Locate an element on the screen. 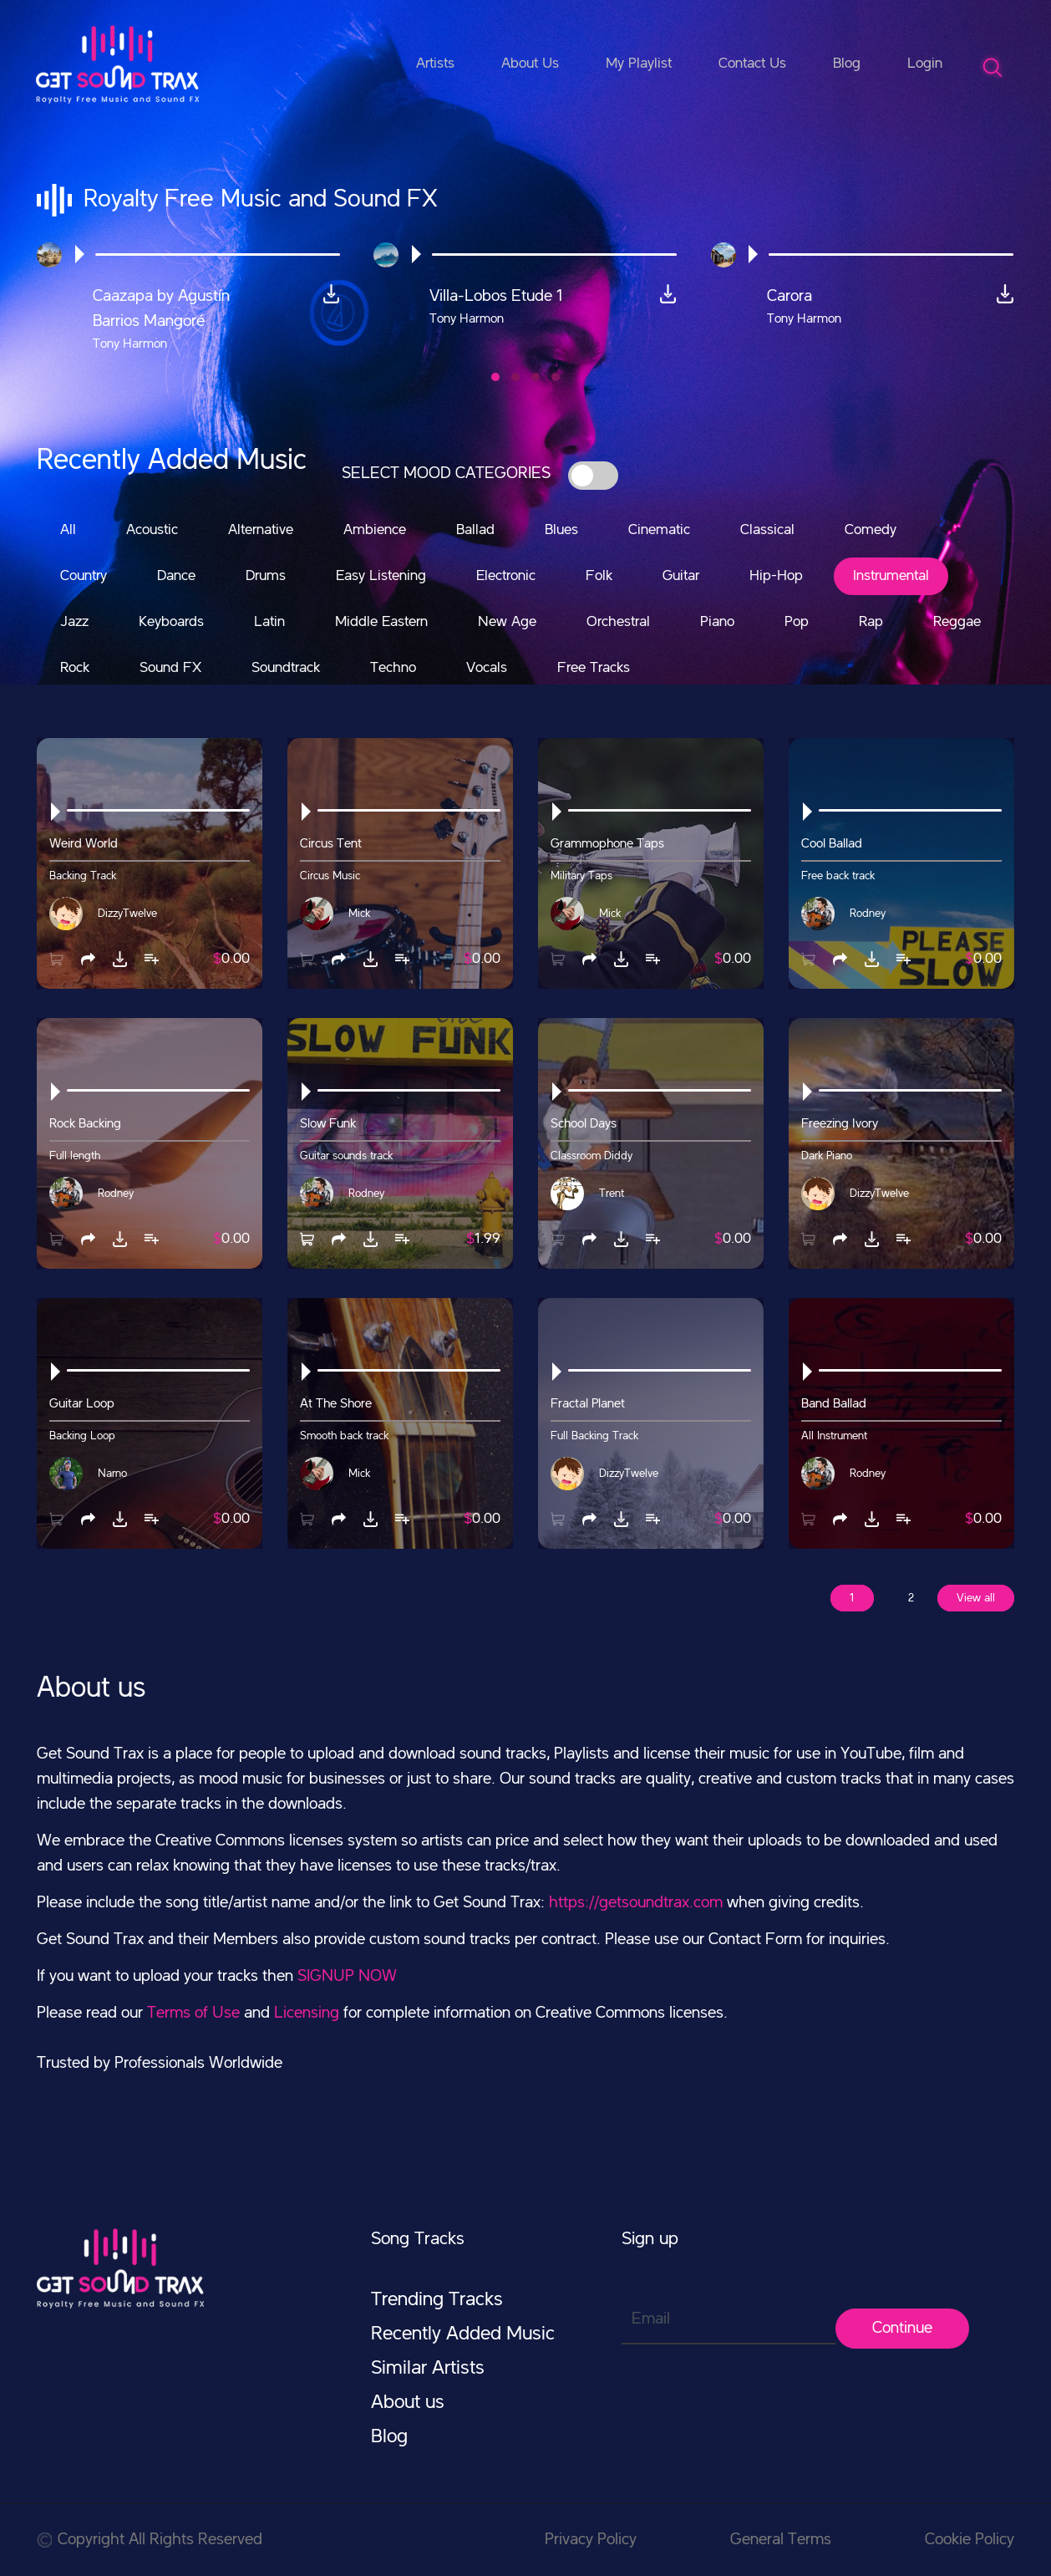  About us is located at coordinates (407, 2403).